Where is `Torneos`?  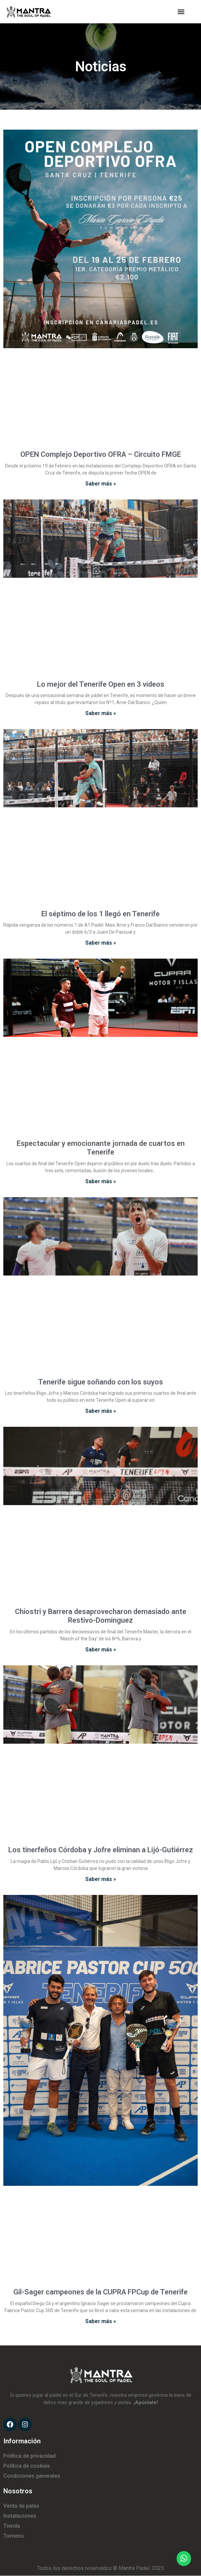
Torneos is located at coordinates (13, 2536).